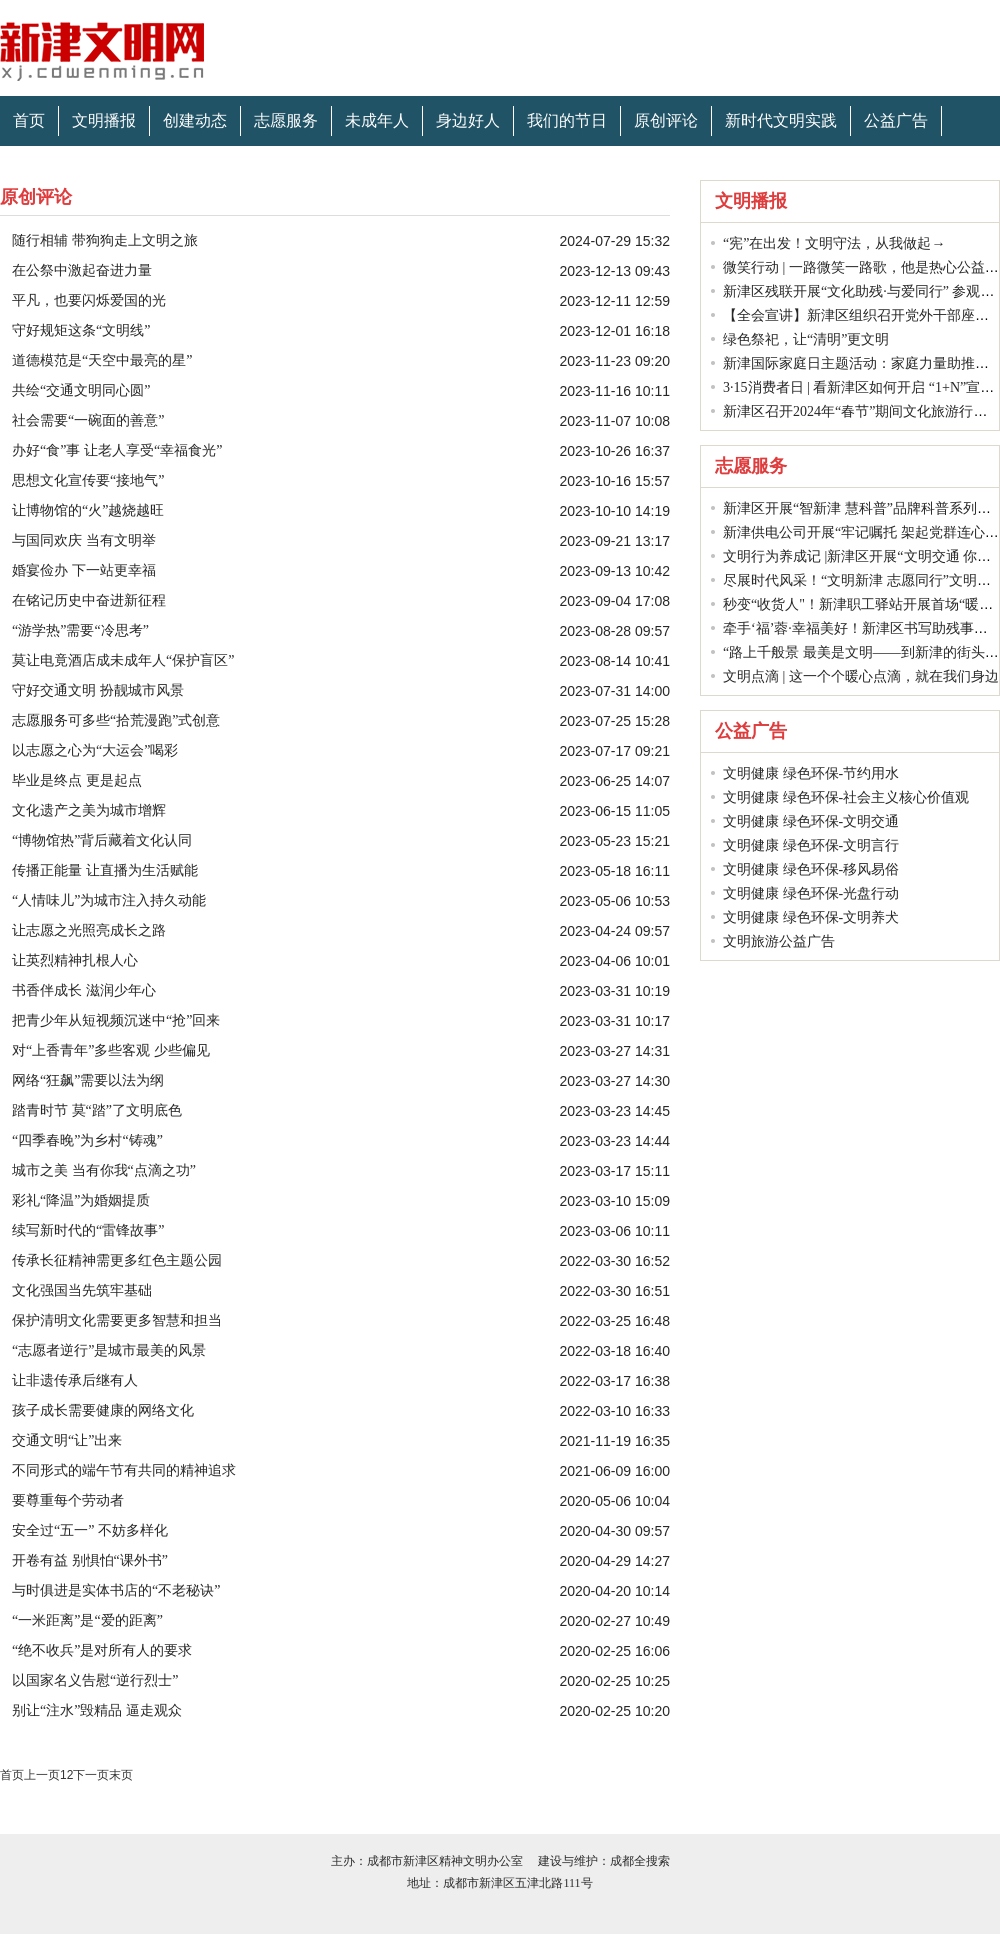  What do you see at coordinates (121, 1775) in the screenshot?
I see `末页` at bounding box center [121, 1775].